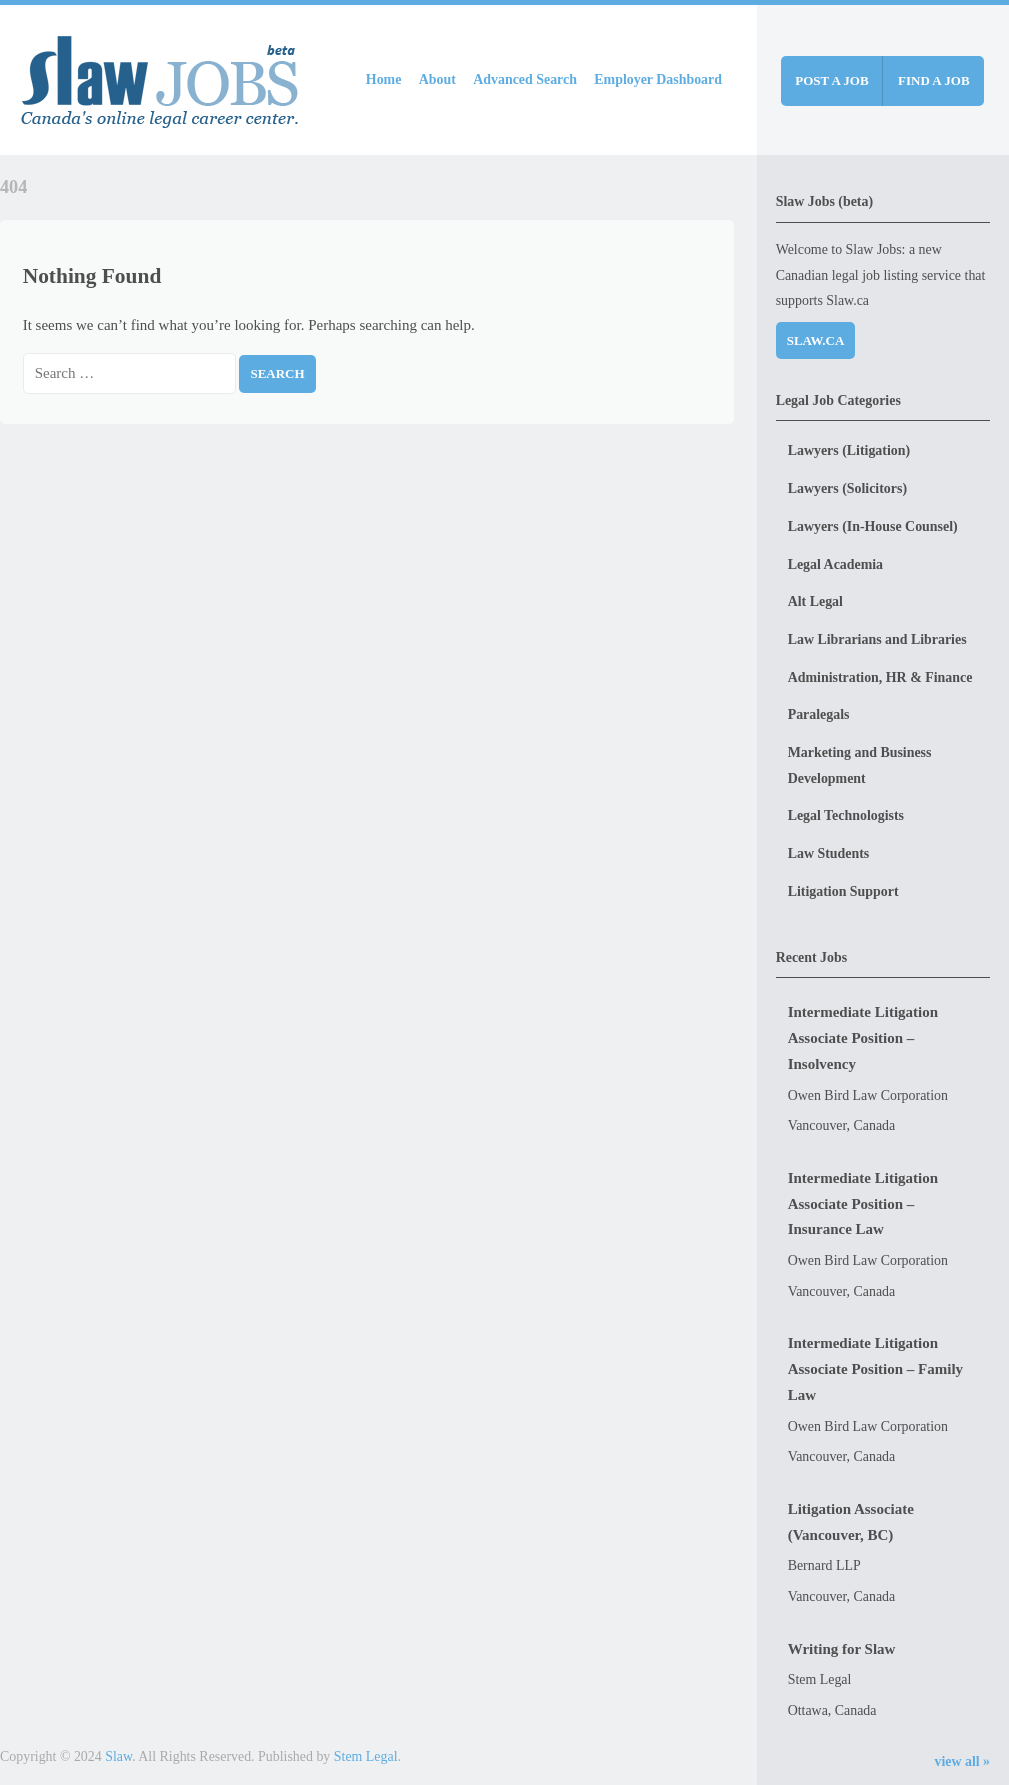 This screenshot has width=1009, height=1785. I want to click on Find a job, so click(934, 80).